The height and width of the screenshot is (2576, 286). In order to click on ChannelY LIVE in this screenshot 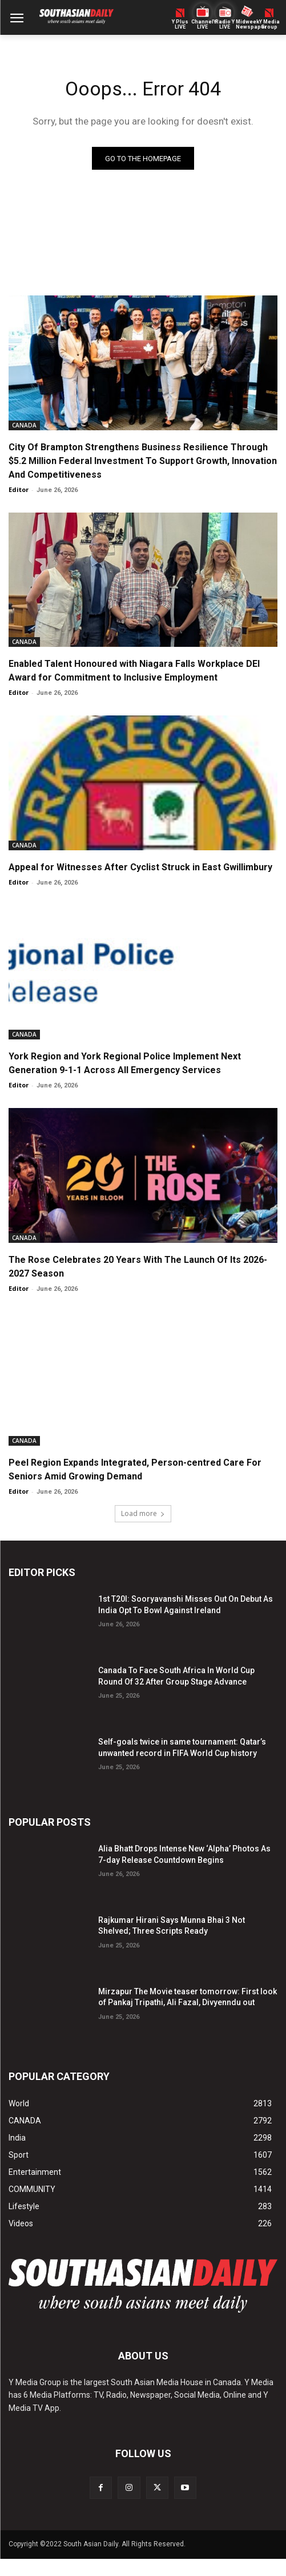, I will do `click(202, 24)`.